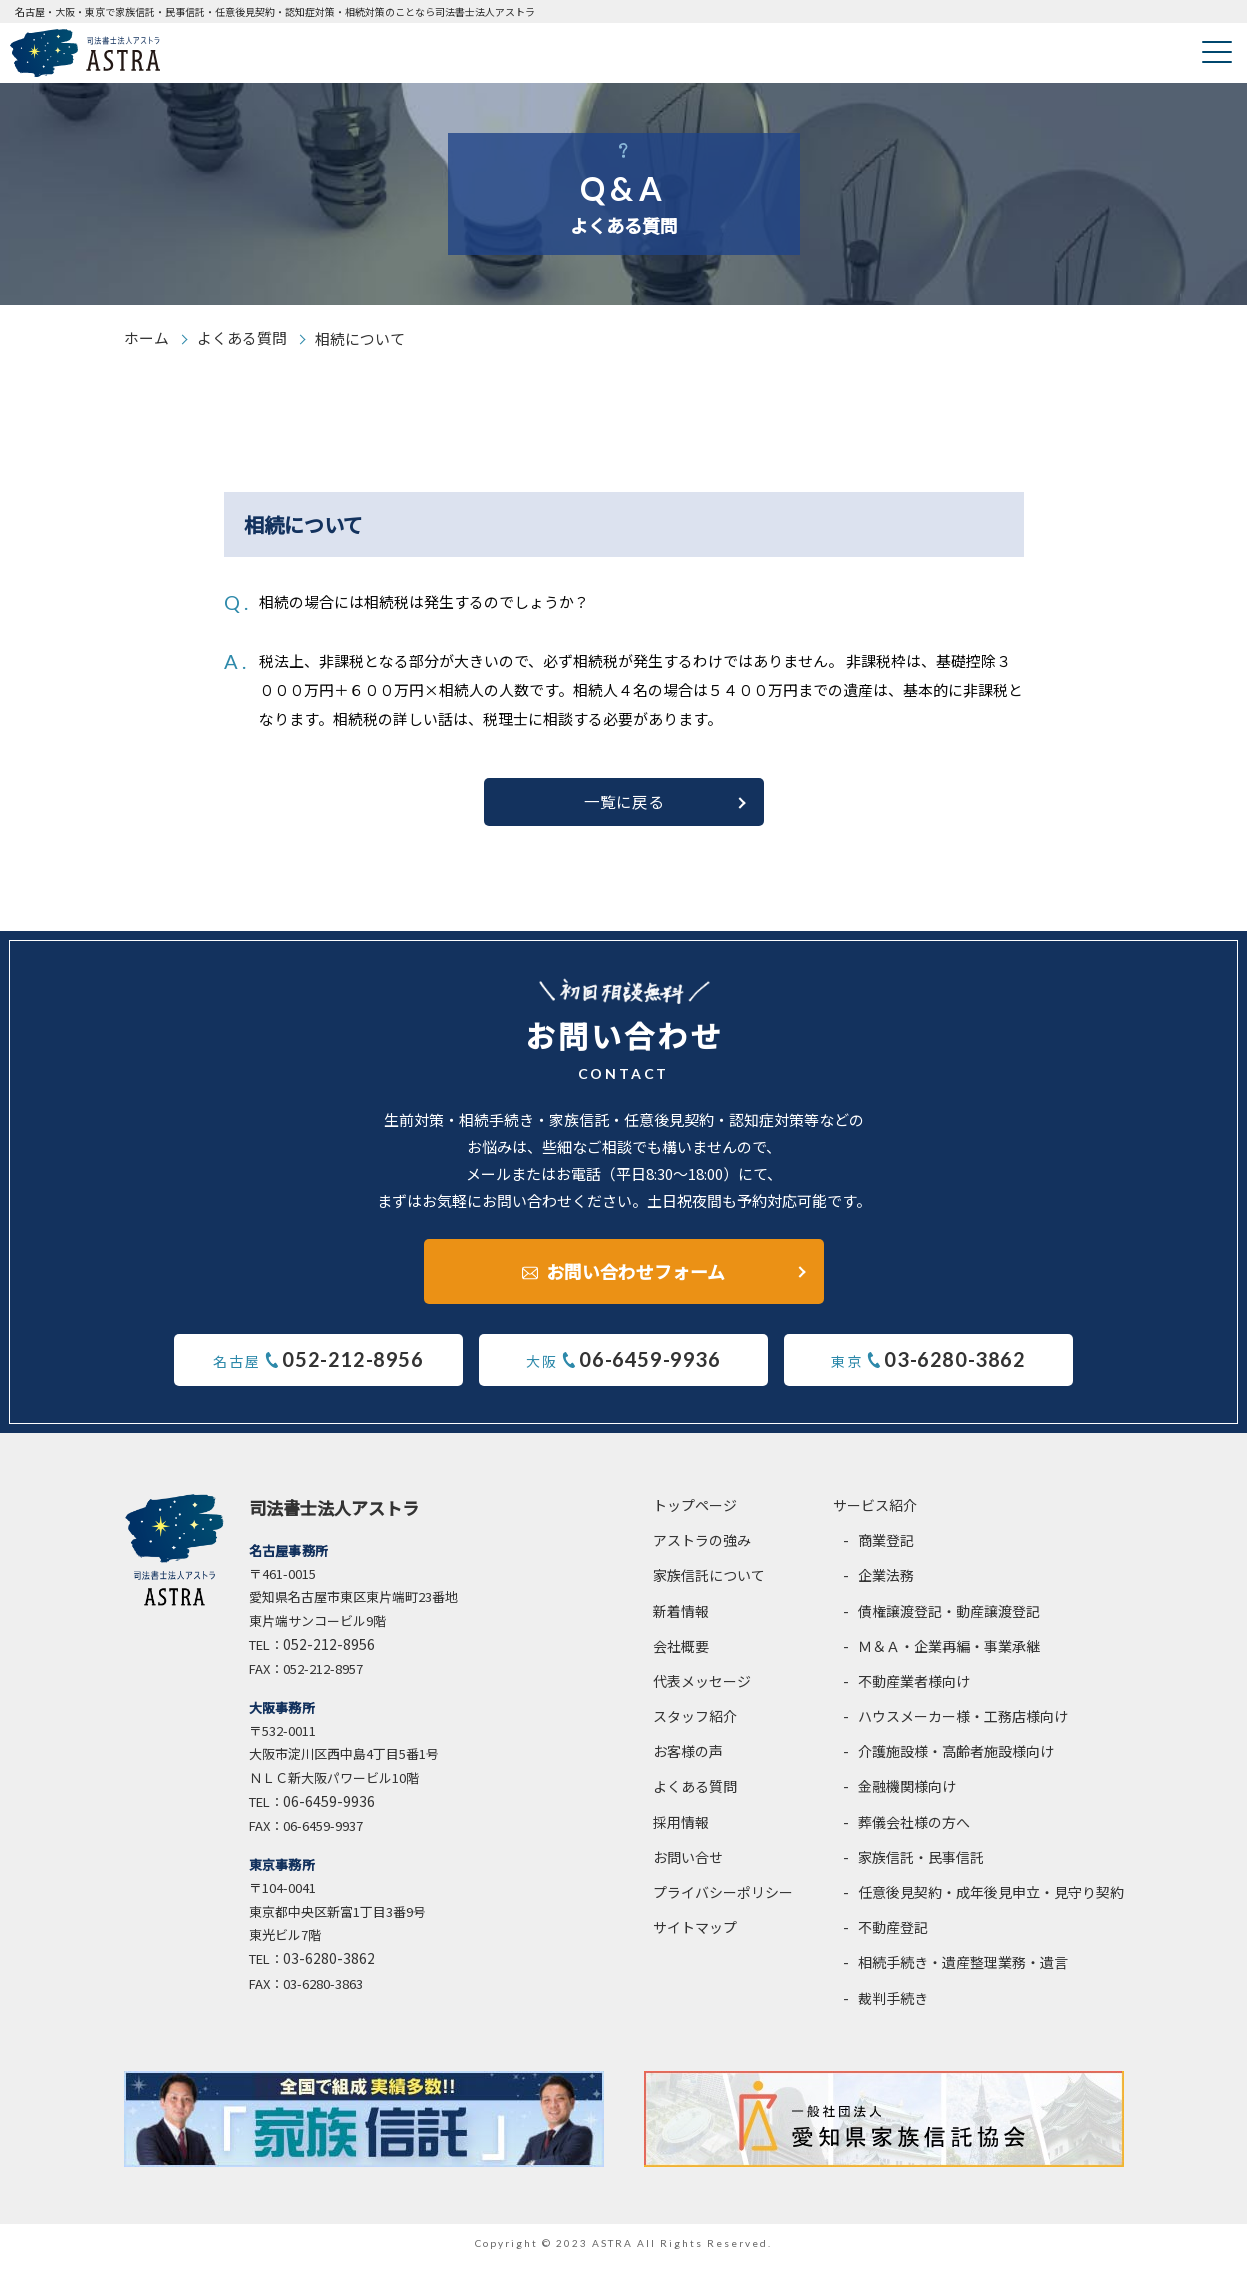 The width and height of the screenshot is (1247, 2271). I want to click on 不動産登記, so click(893, 1937).